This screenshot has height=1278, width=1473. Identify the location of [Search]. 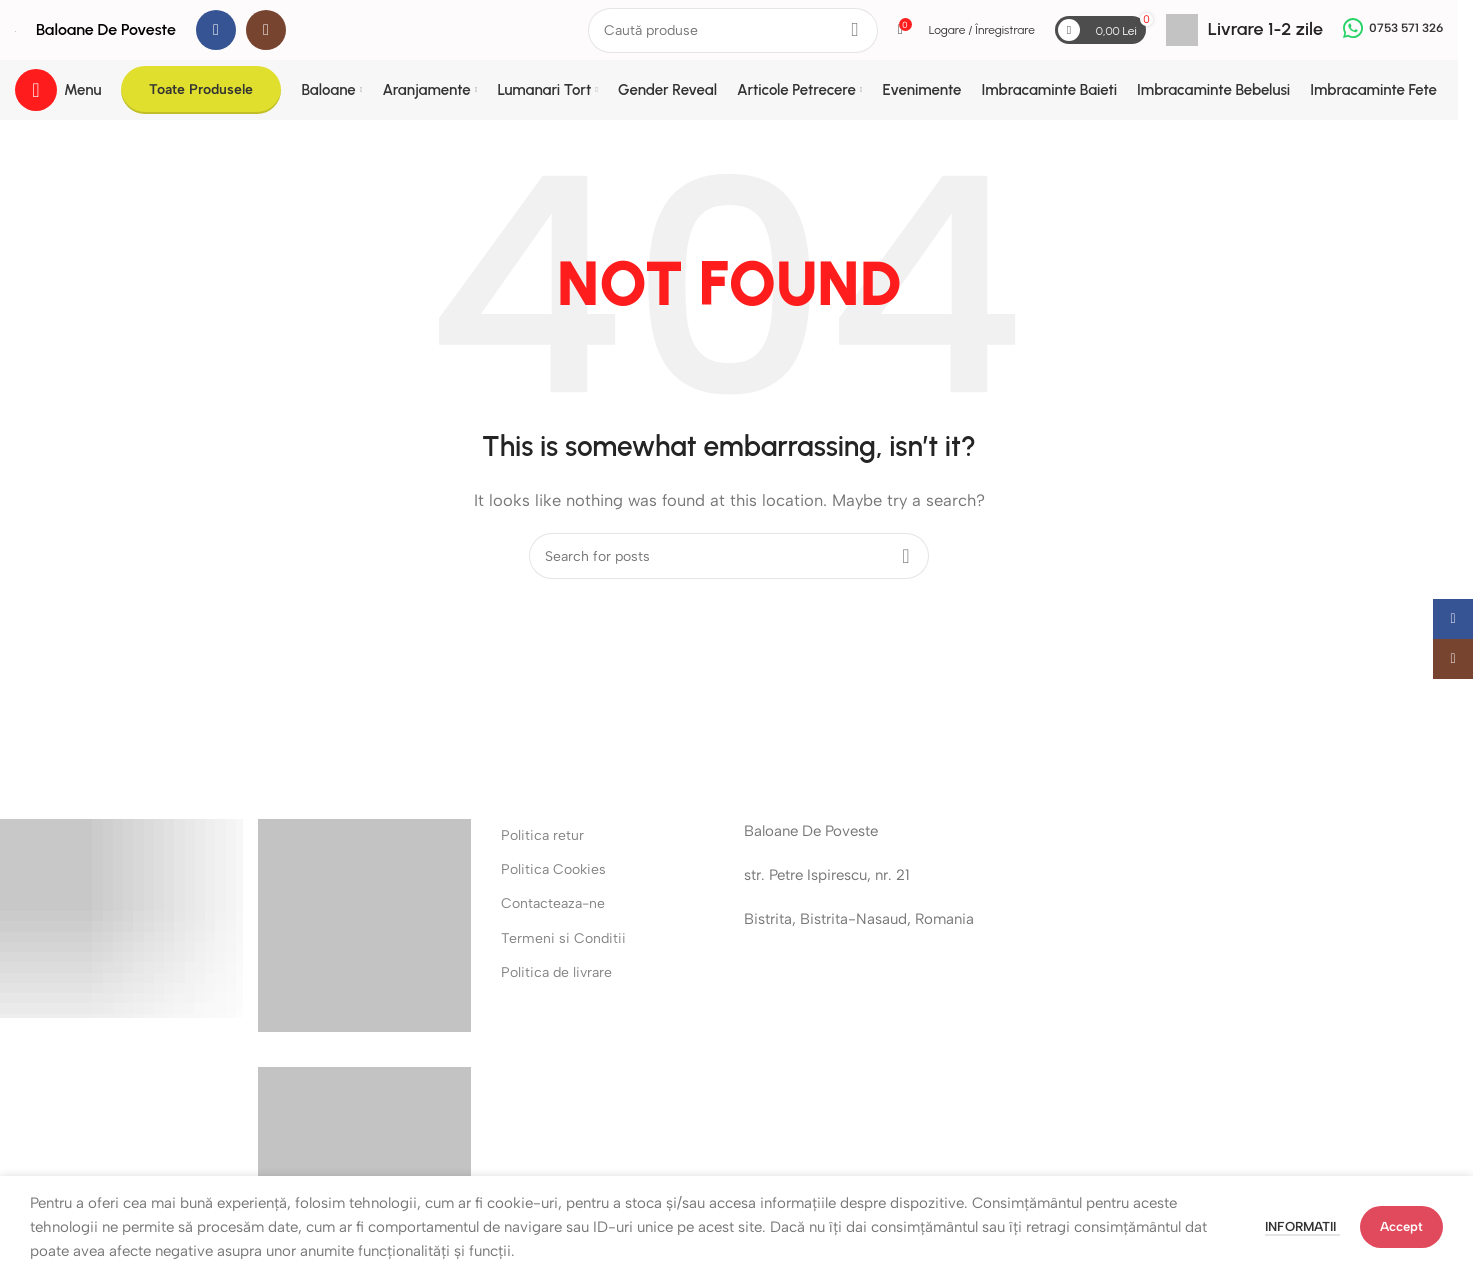
(733, 30).